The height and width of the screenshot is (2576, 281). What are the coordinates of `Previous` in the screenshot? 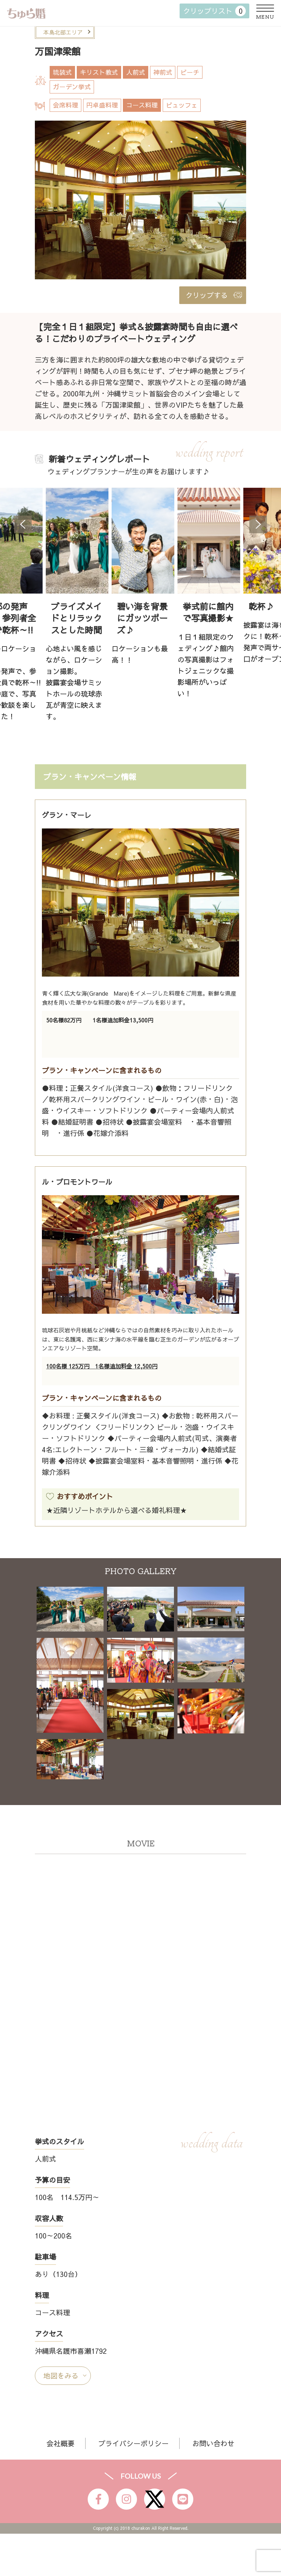 It's located at (23, 524).